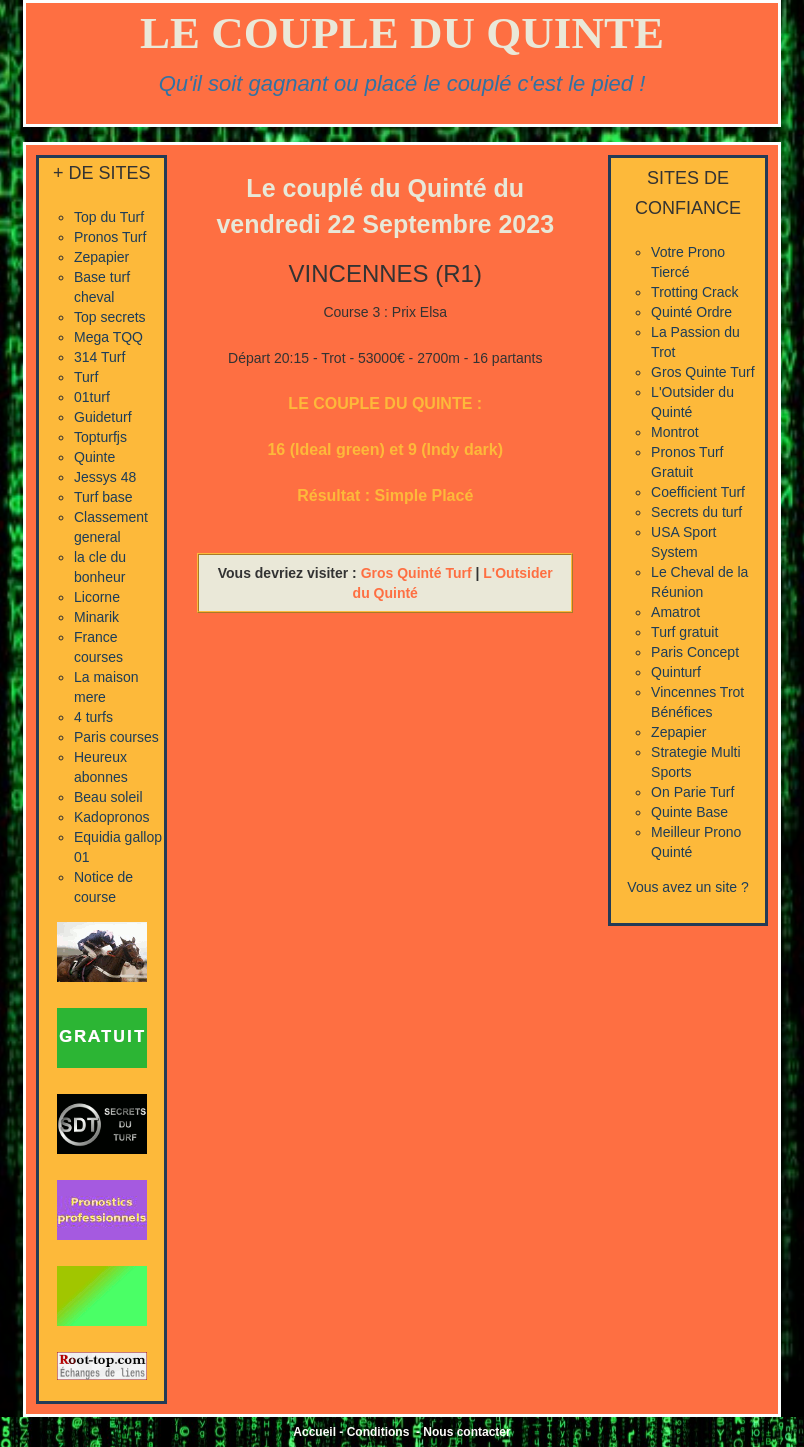 Image resolution: width=804 pixels, height=1447 pixels. Describe the element at coordinates (108, 337) in the screenshot. I see `Mega TQQ` at that location.